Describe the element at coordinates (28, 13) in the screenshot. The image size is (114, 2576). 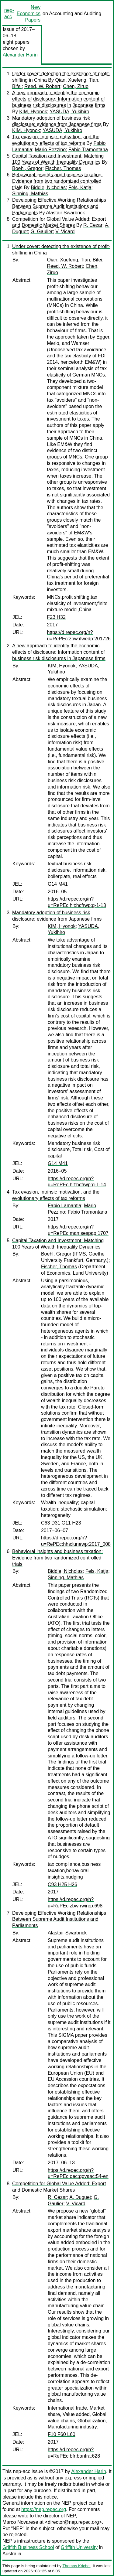
I see `New Economics Papers` at that location.